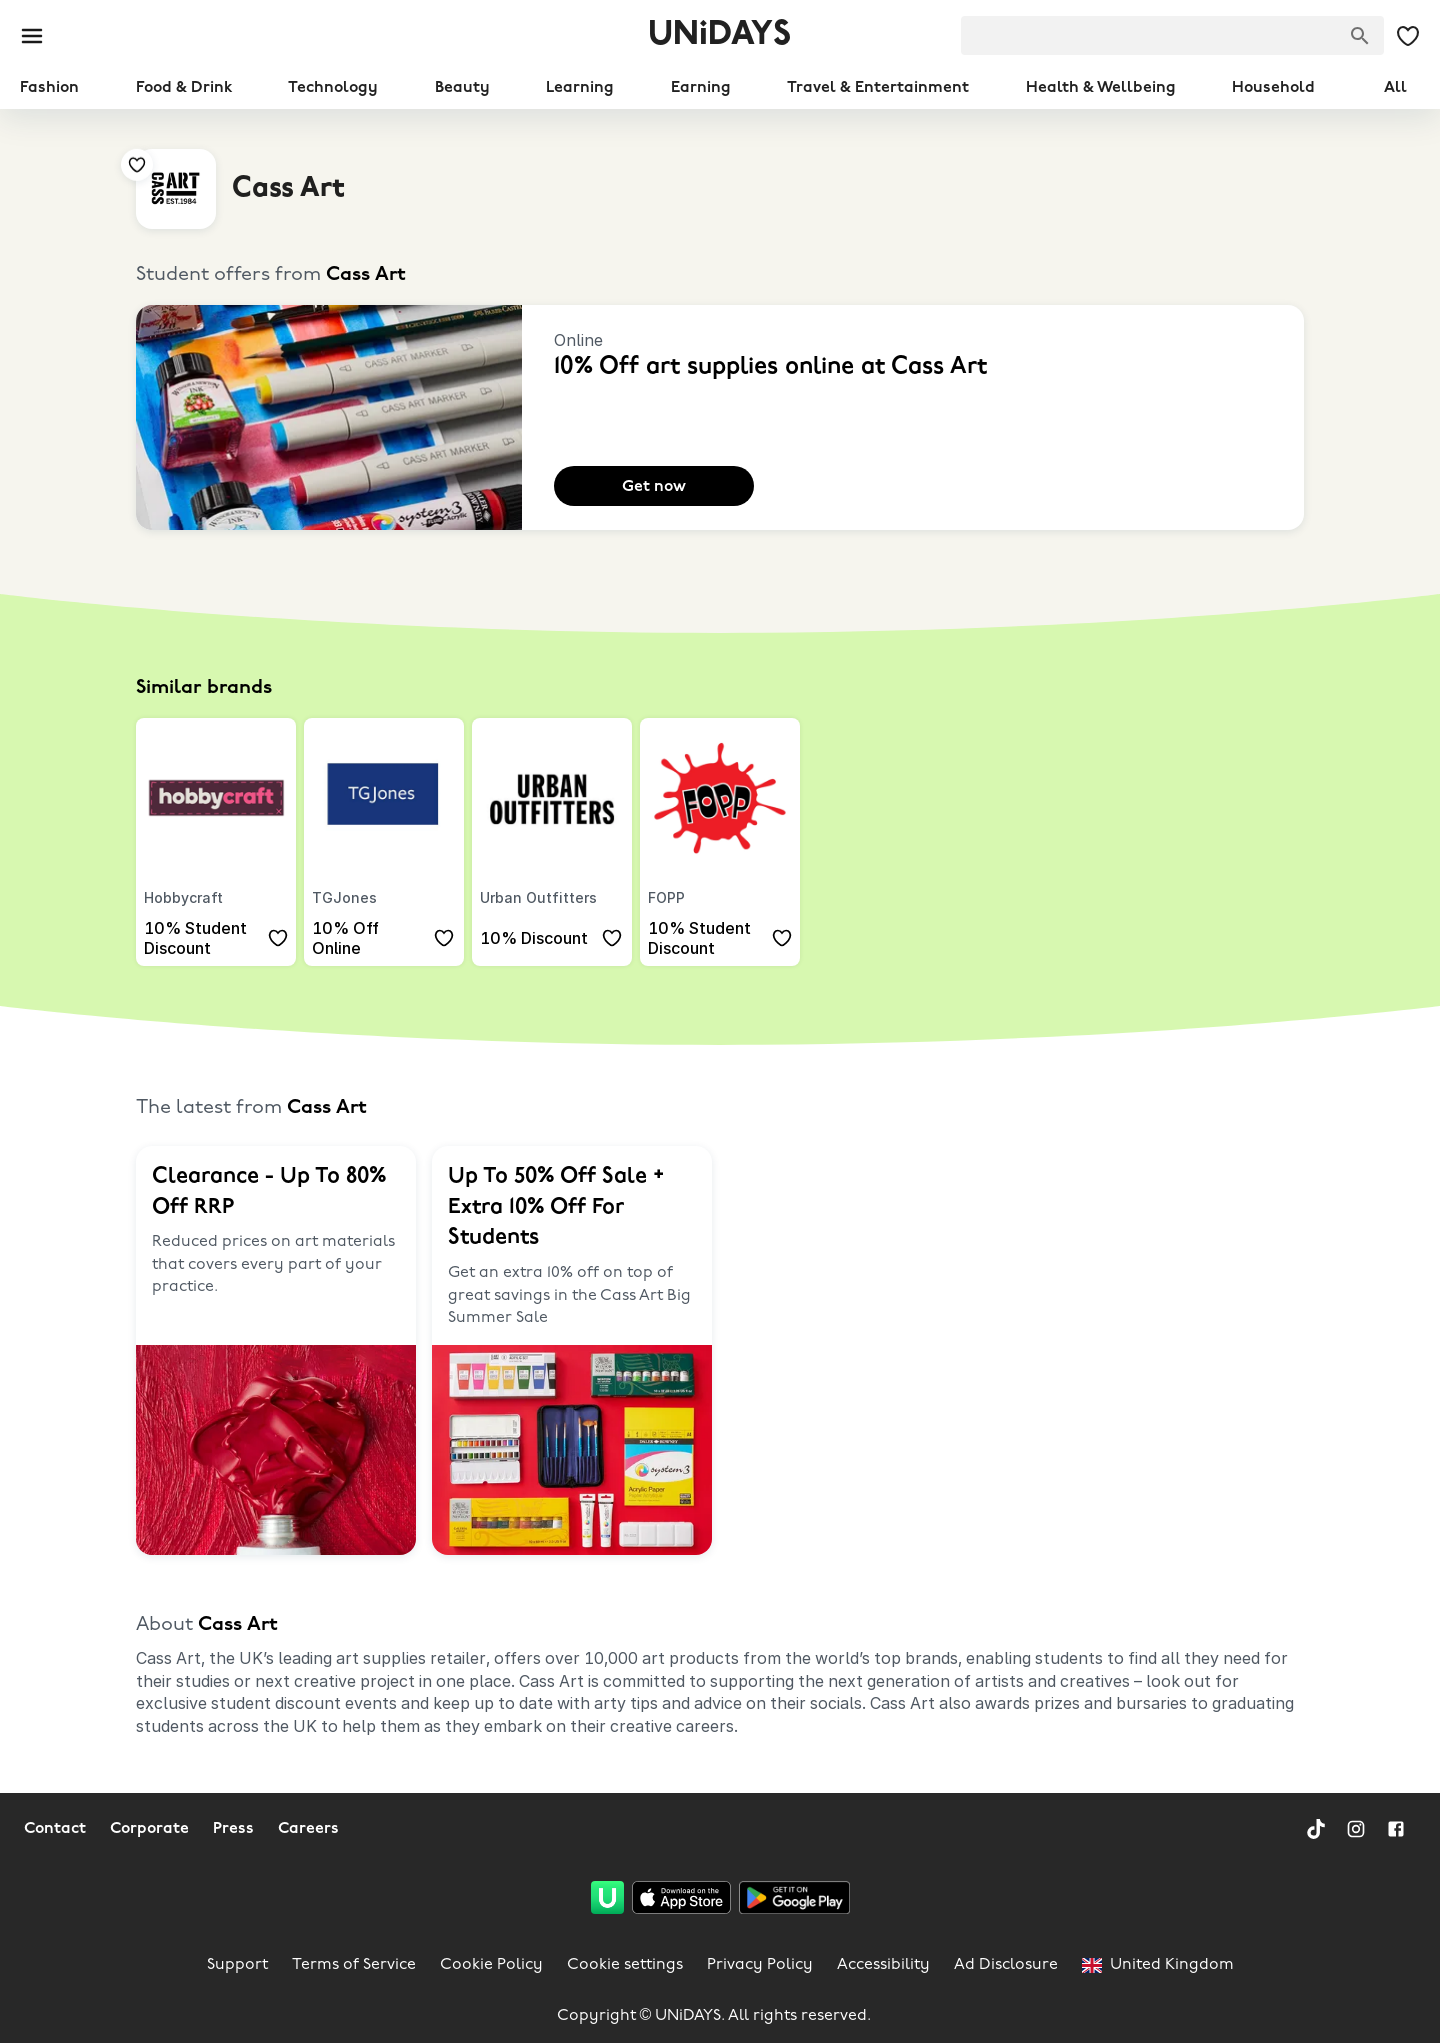 The height and width of the screenshot is (2043, 1440). I want to click on Travel & Entertainment, so click(878, 88).